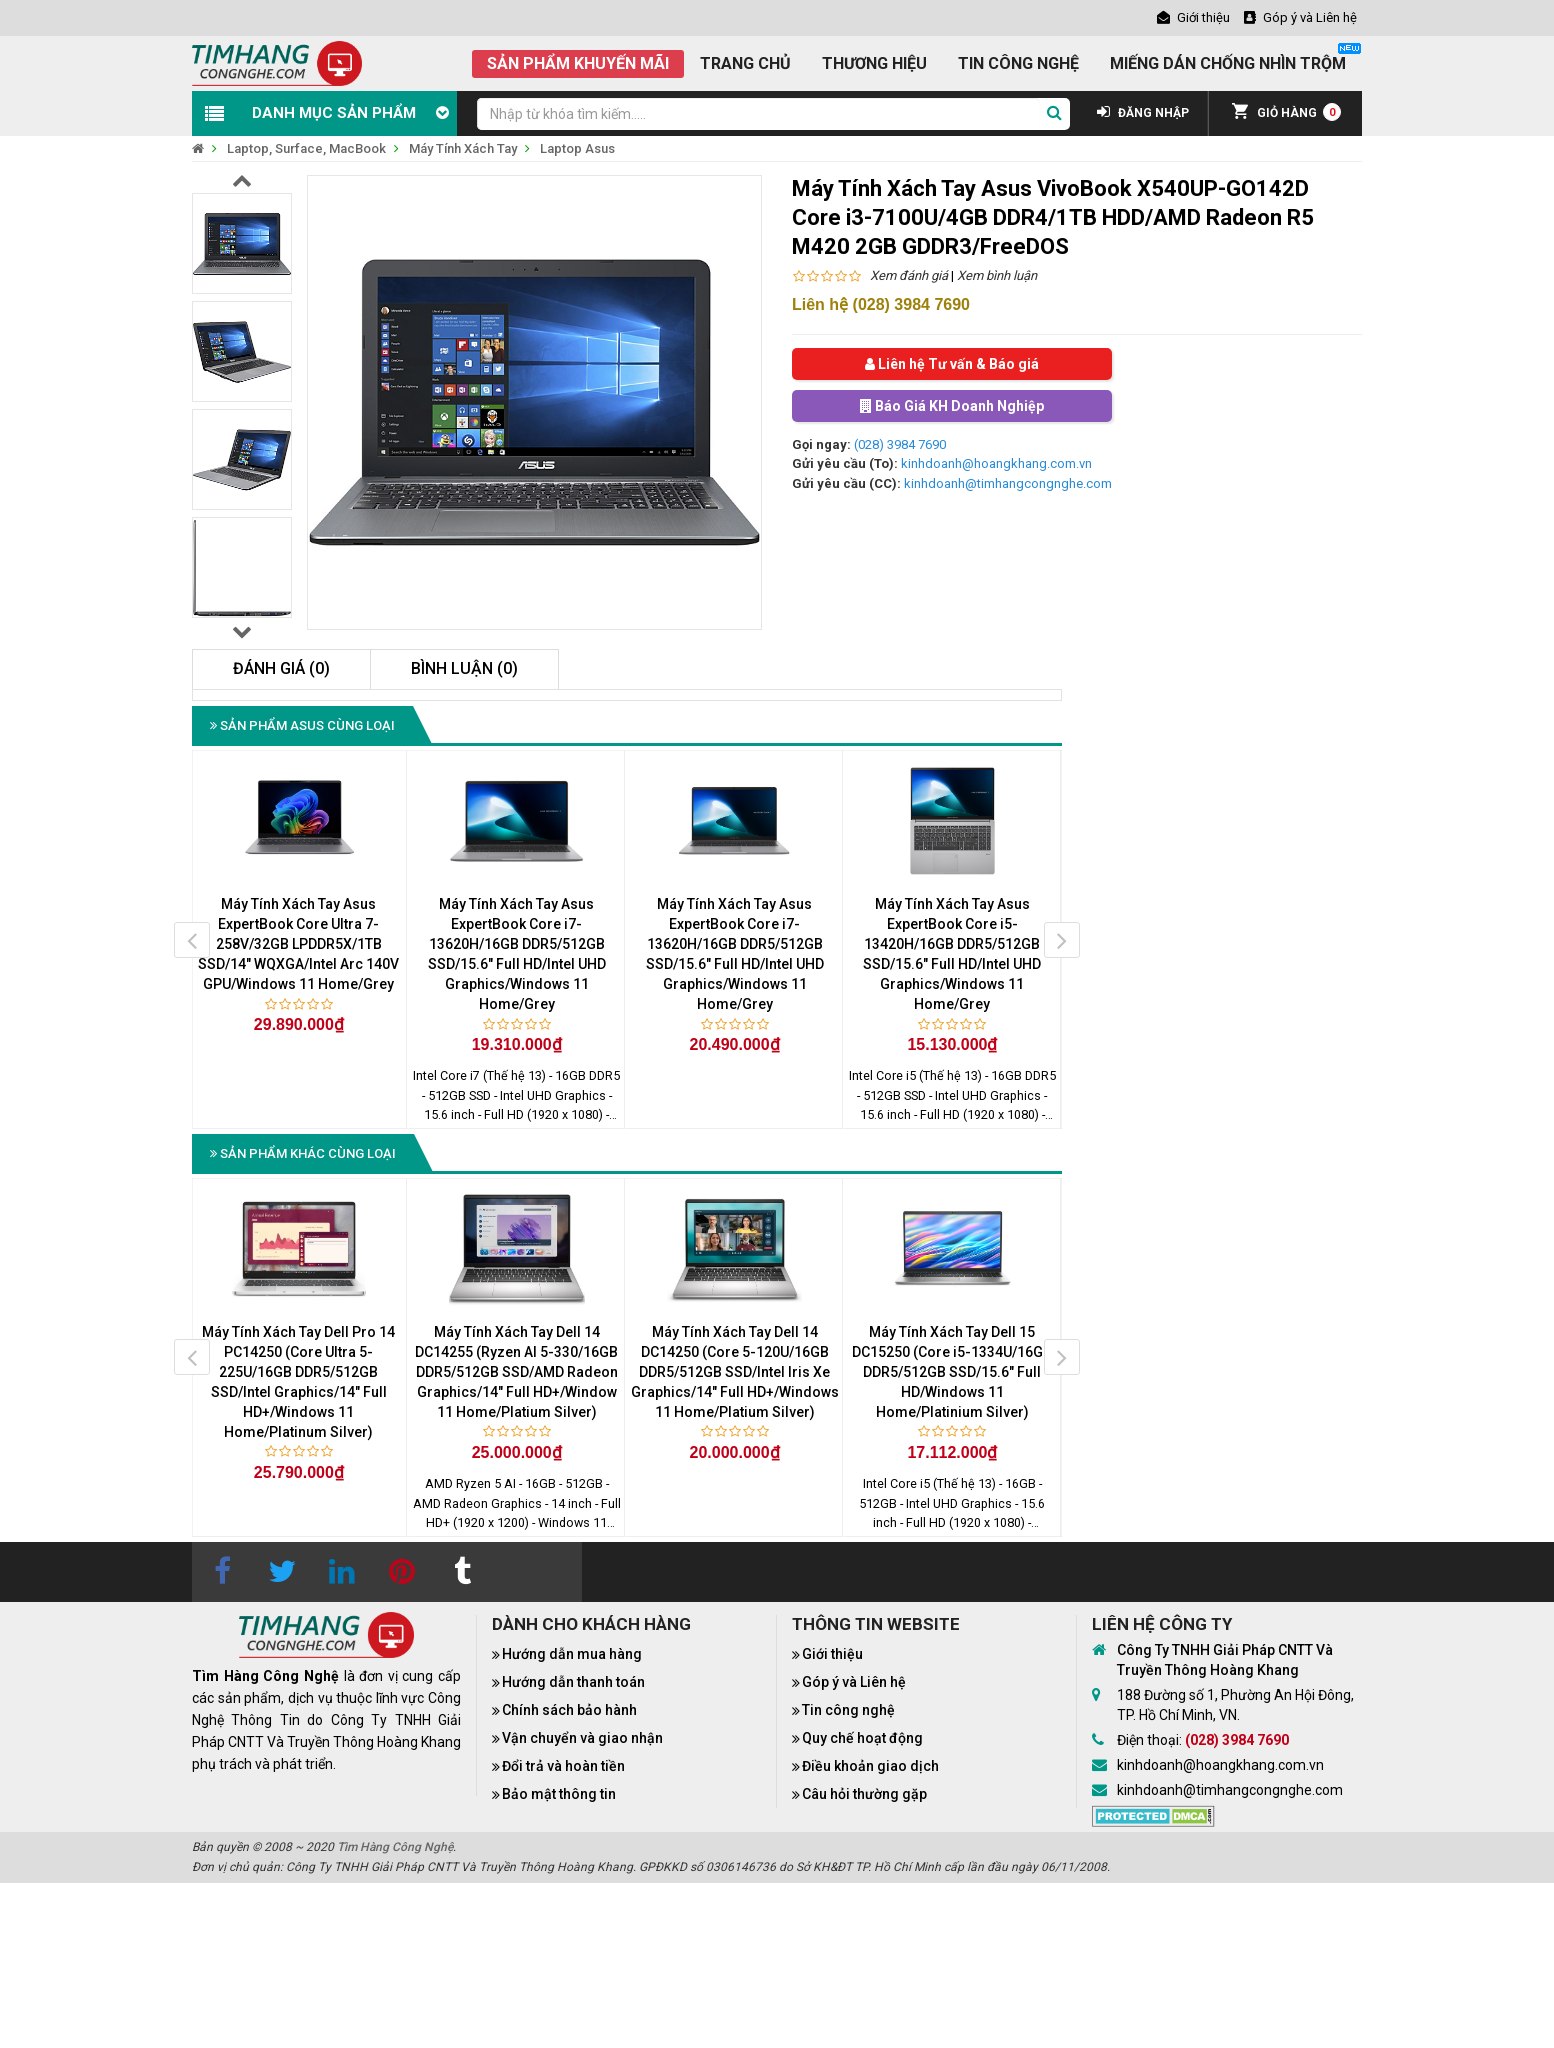 This screenshot has width=1554, height=2048. Describe the element at coordinates (832, 1654) in the screenshot. I see `Giới thiệu` at that location.